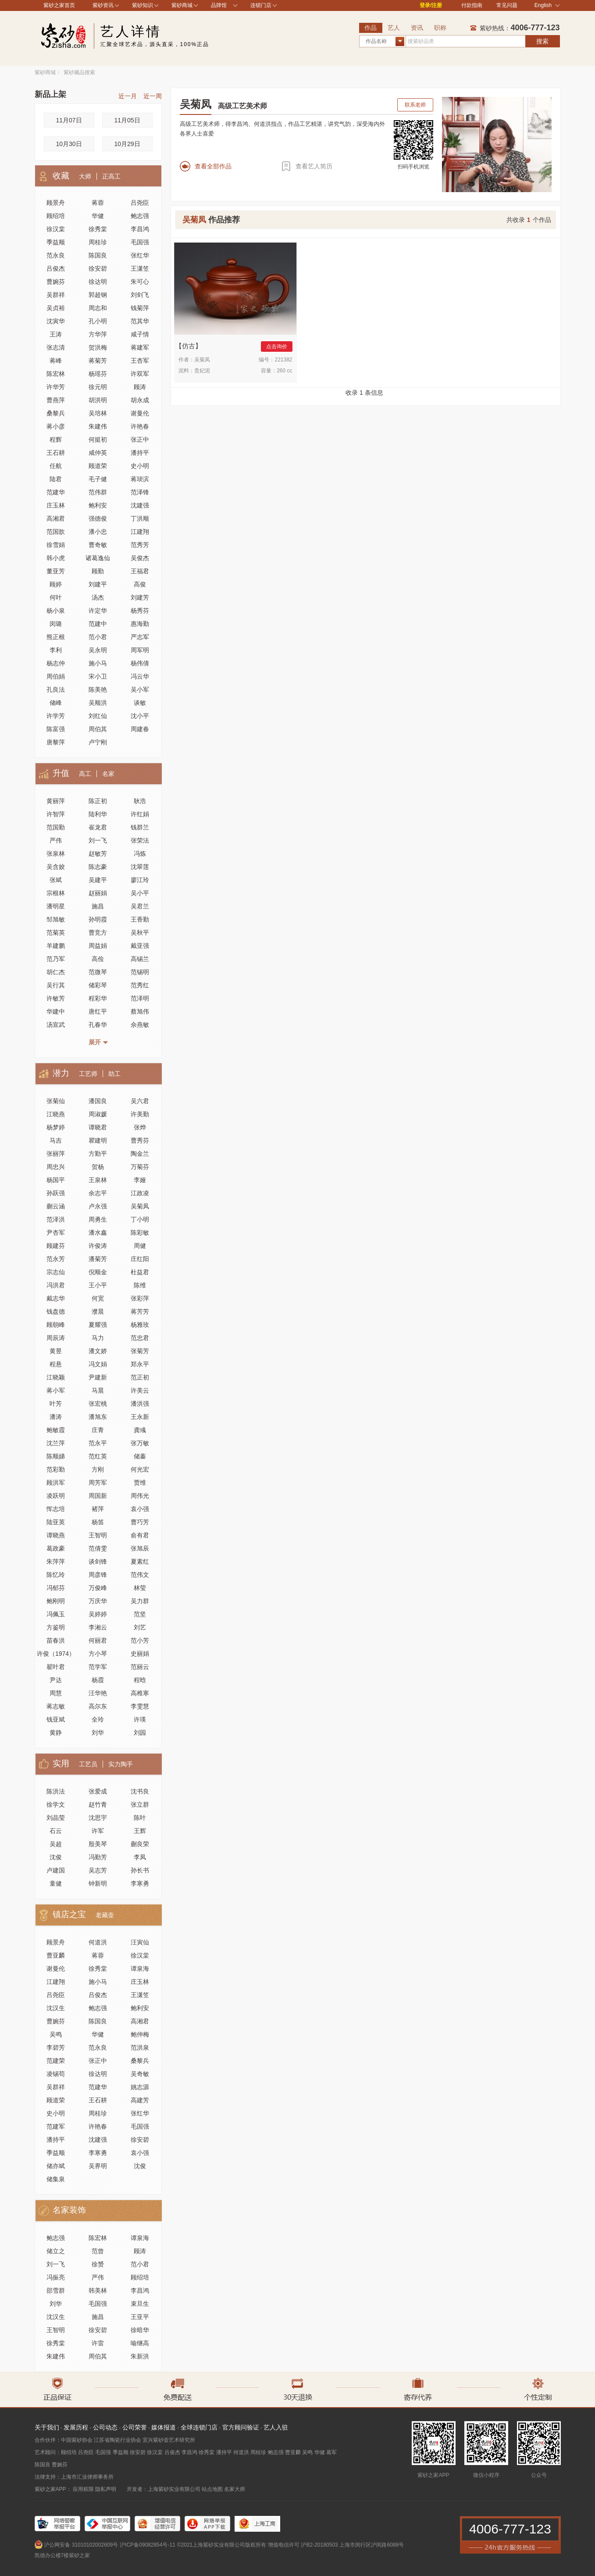 The height and width of the screenshot is (2576, 595). What do you see at coordinates (98, 413) in the screenshot?
I see `吴培林` at bounding box center [98, 413].